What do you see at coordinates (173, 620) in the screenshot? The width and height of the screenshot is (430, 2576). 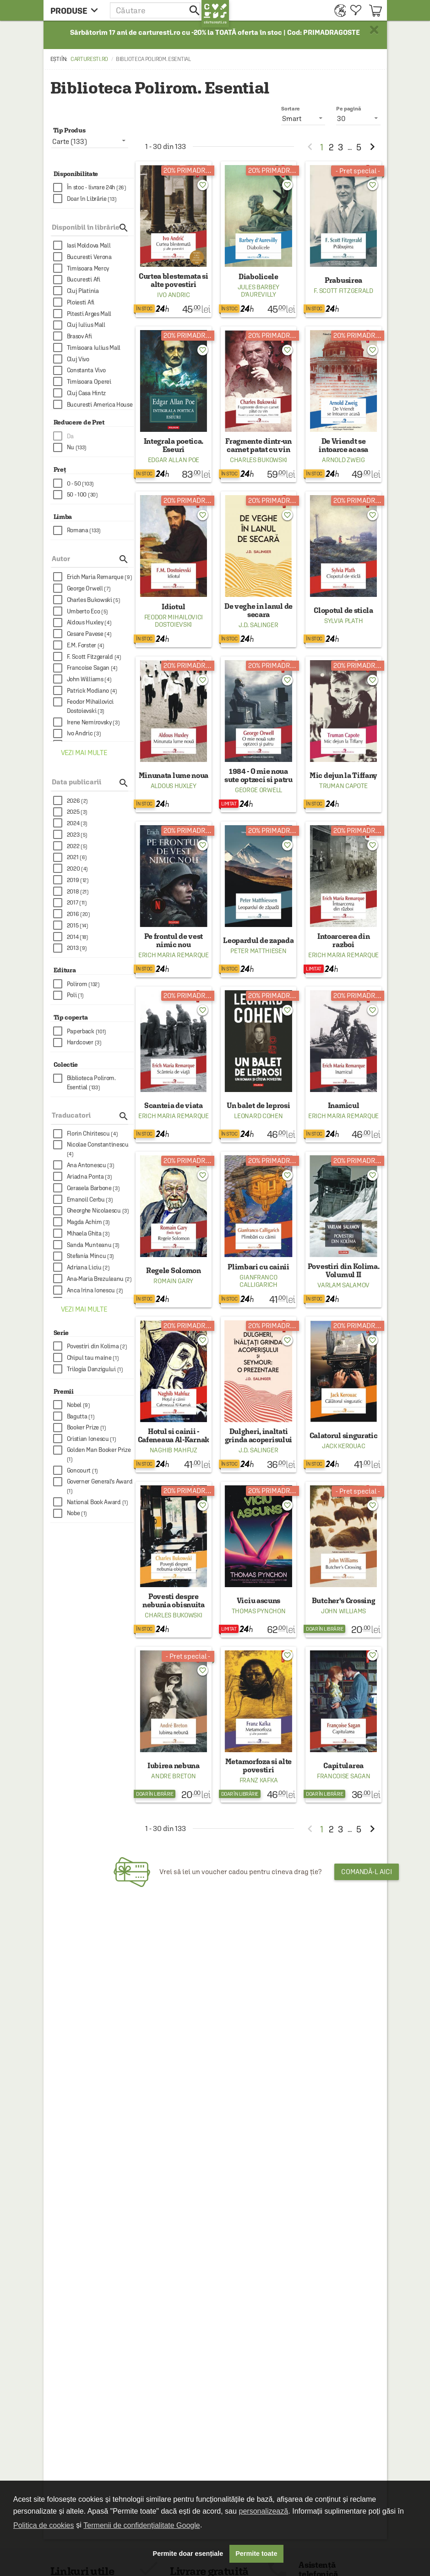 I see `Feodor Mihailovici Dostoievski` at bounding box center [173, 620].